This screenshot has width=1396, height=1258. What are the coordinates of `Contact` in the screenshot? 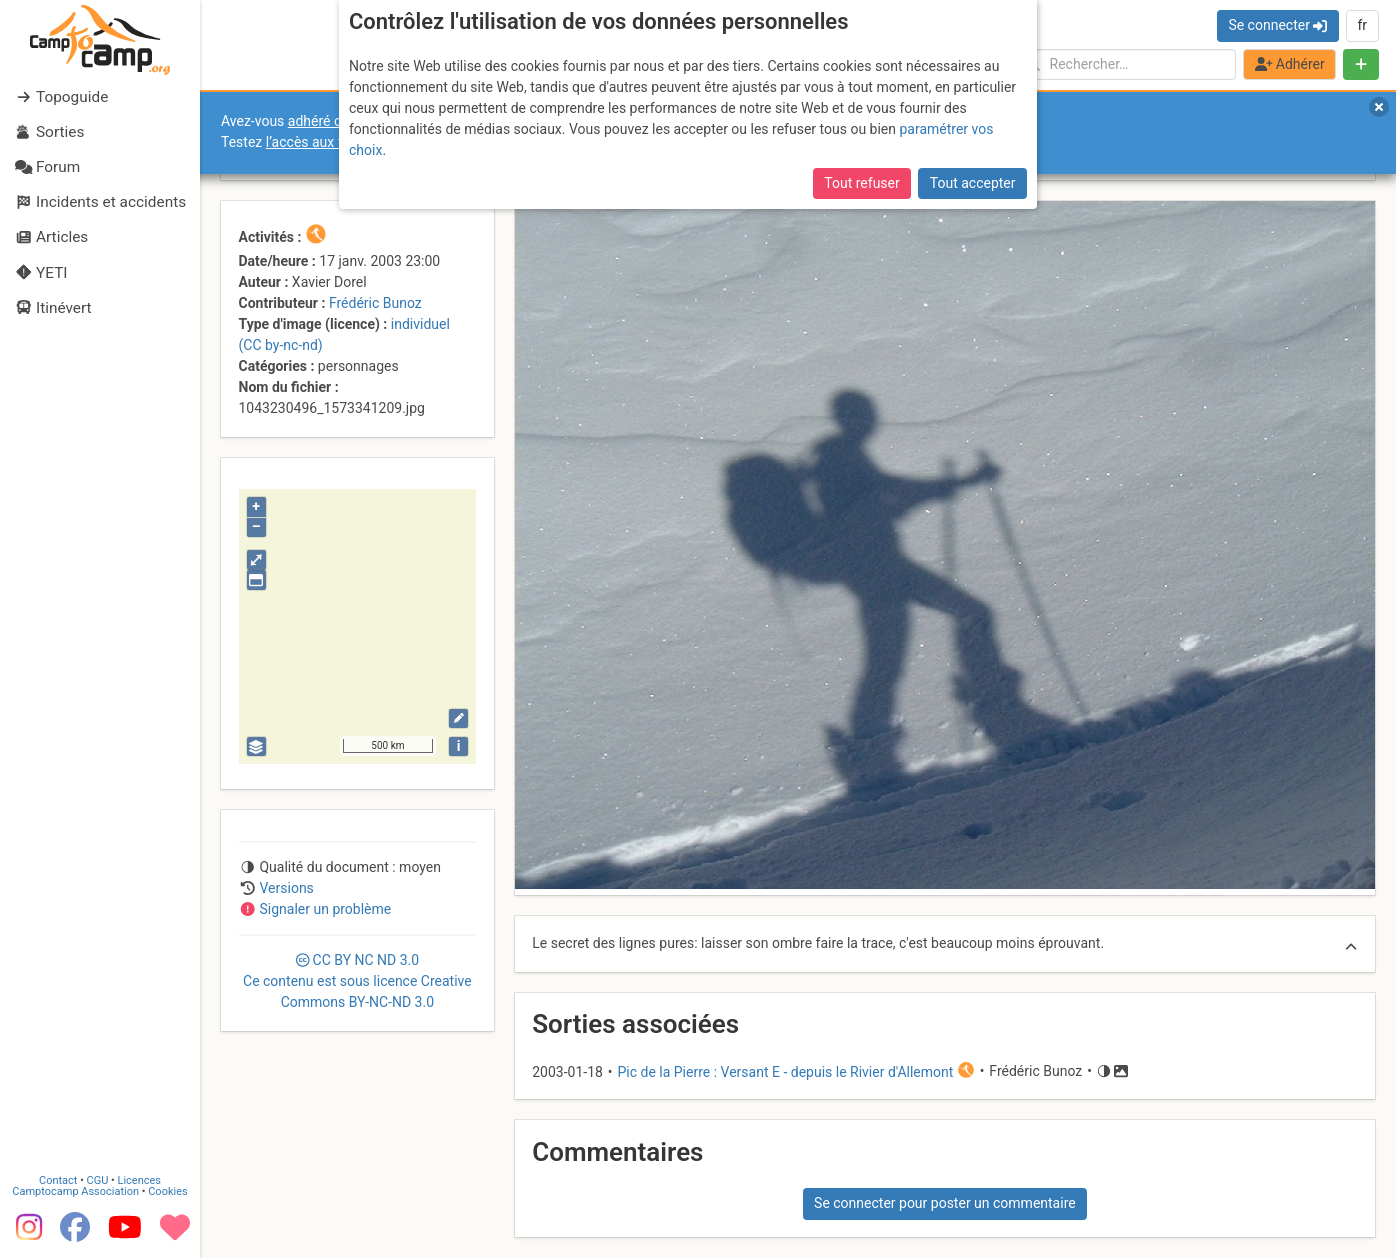 It's located at (58, 1180).